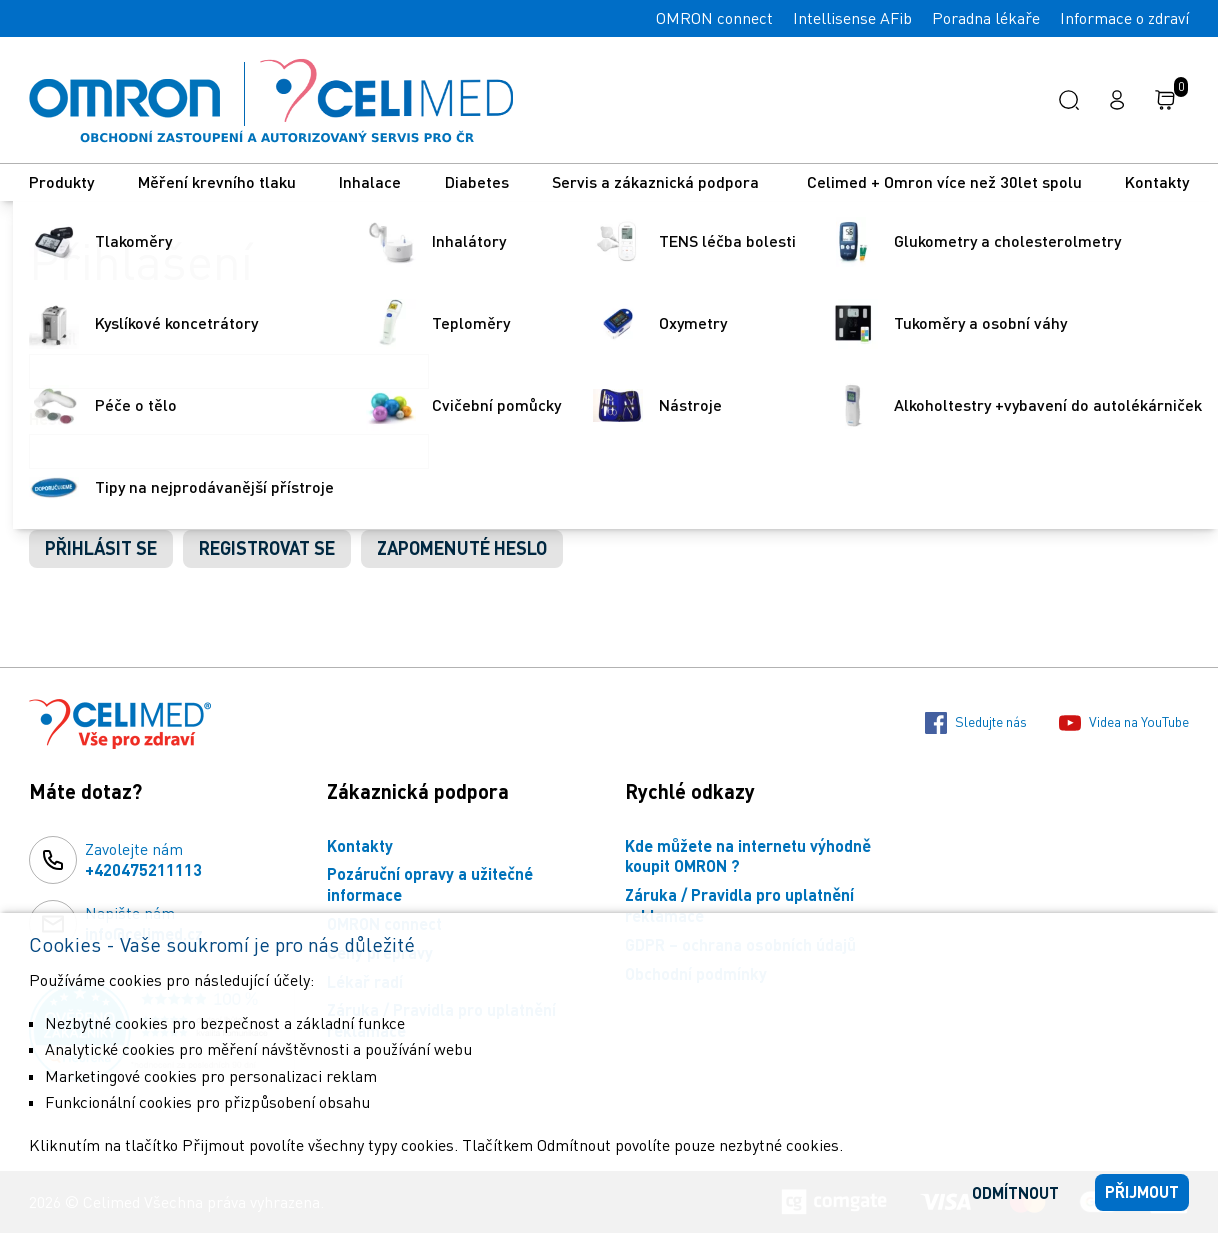 The image size is (1218, 1233). Describe the element at coordinates (1124, 723) in the screenshot. I see `Videa na YouTube` at that location.